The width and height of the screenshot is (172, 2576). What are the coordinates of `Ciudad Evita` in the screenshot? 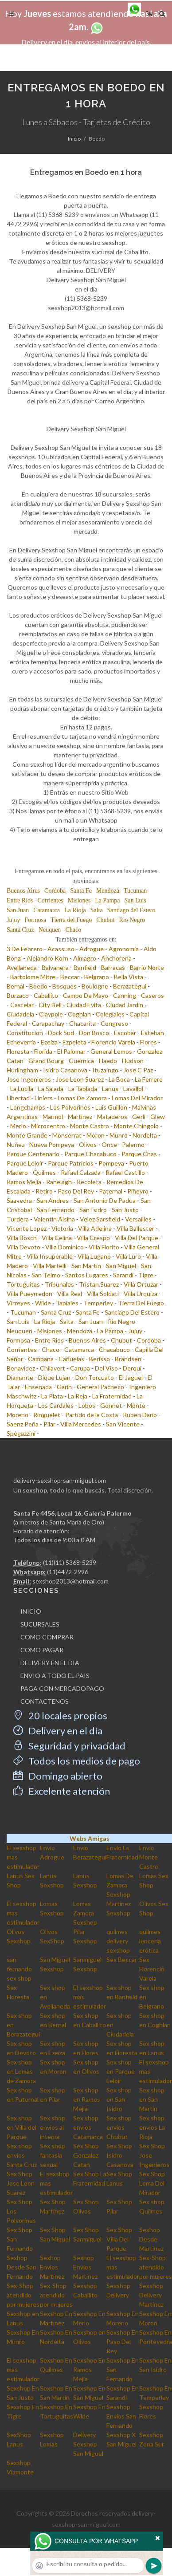 It's located at (83, 1004).